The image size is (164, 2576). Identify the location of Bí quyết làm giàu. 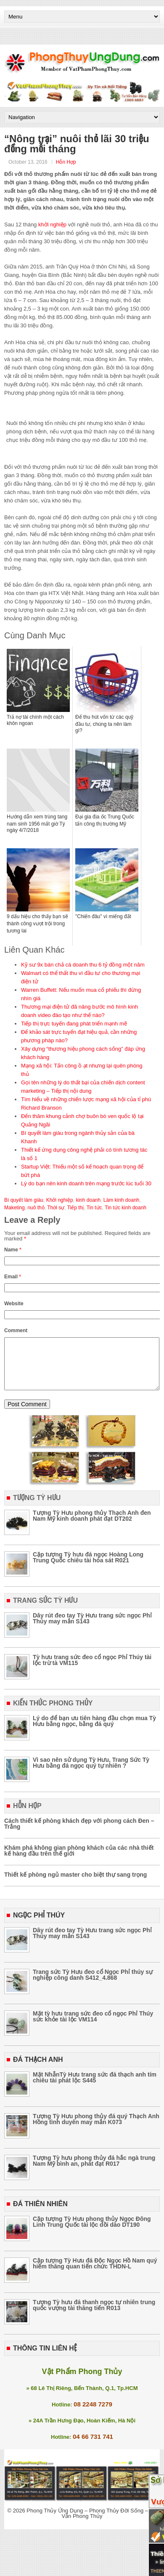
(23, 1200).